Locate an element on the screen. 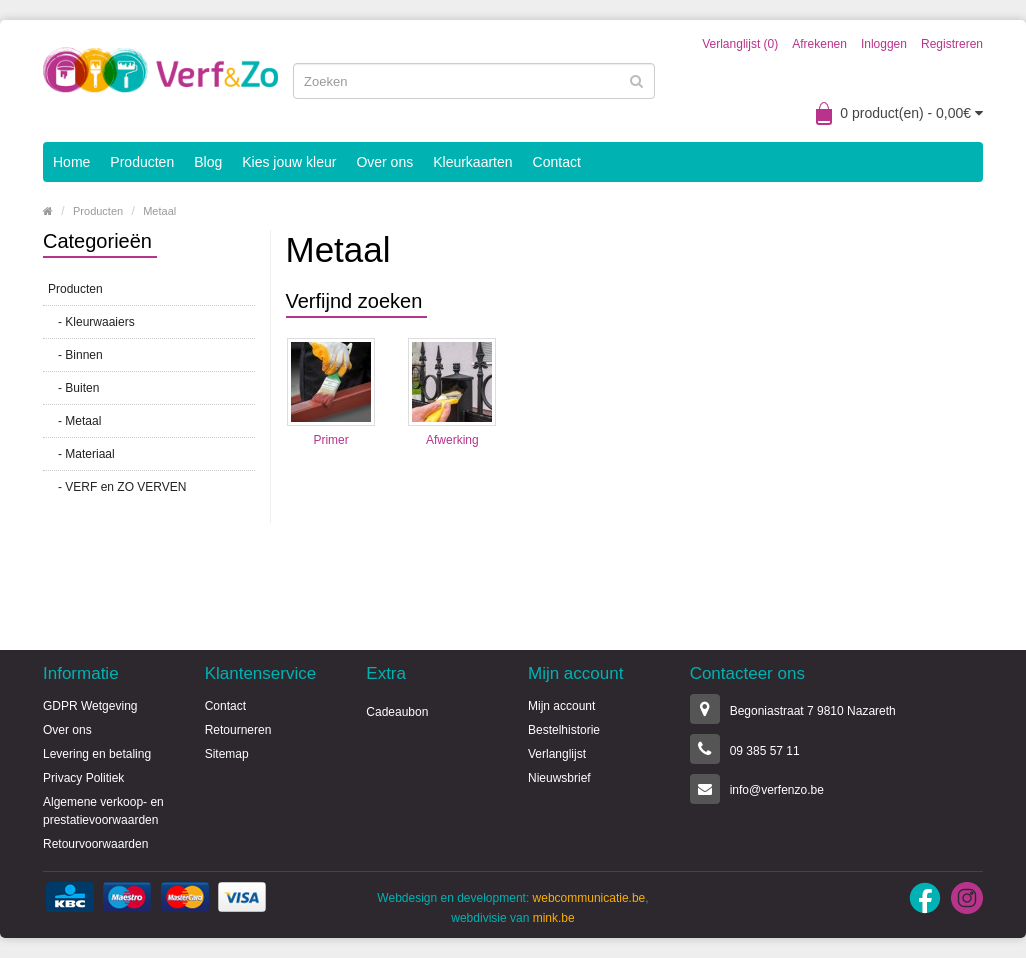 The image size is (1026, 958). Retourneren is located at coordinates (238, 730).